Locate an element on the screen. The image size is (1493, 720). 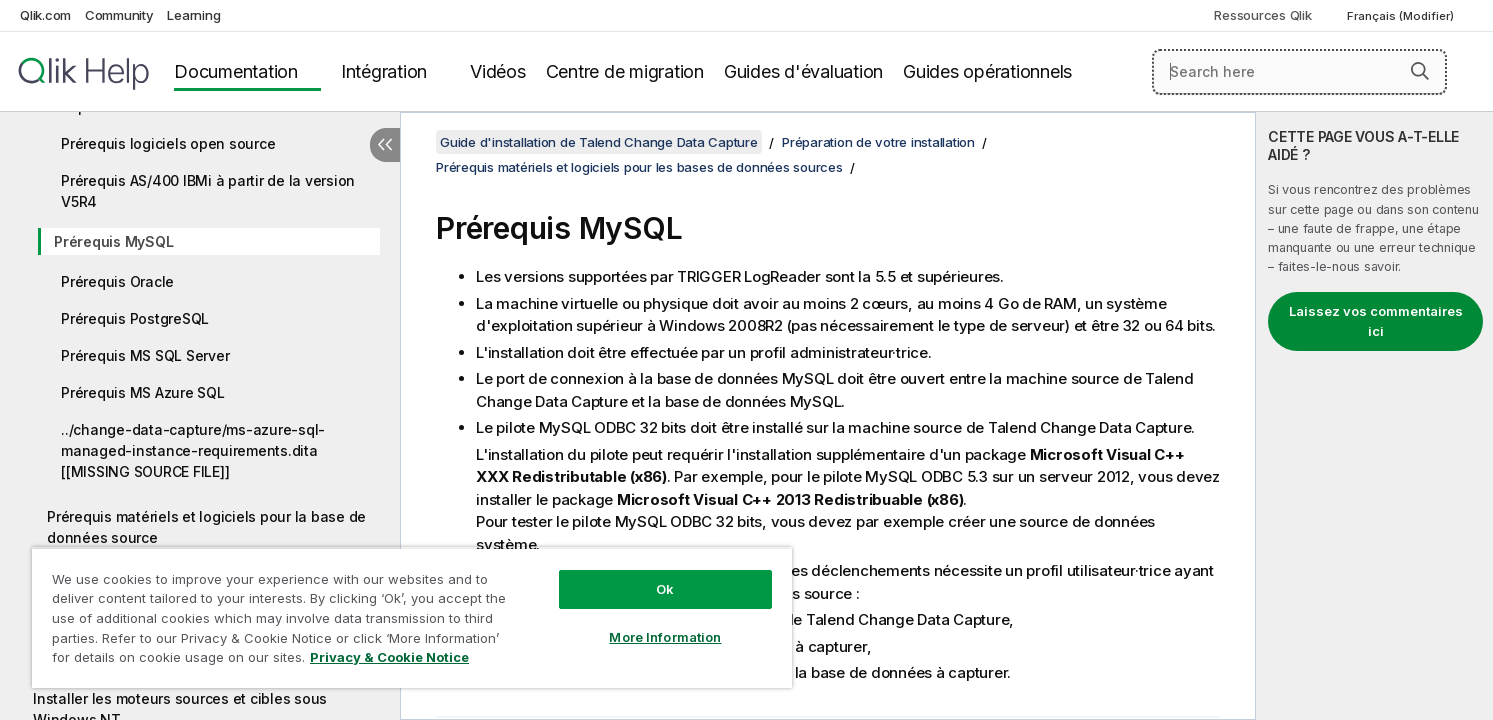
Centre de migration is located at coordinates (625, 71).